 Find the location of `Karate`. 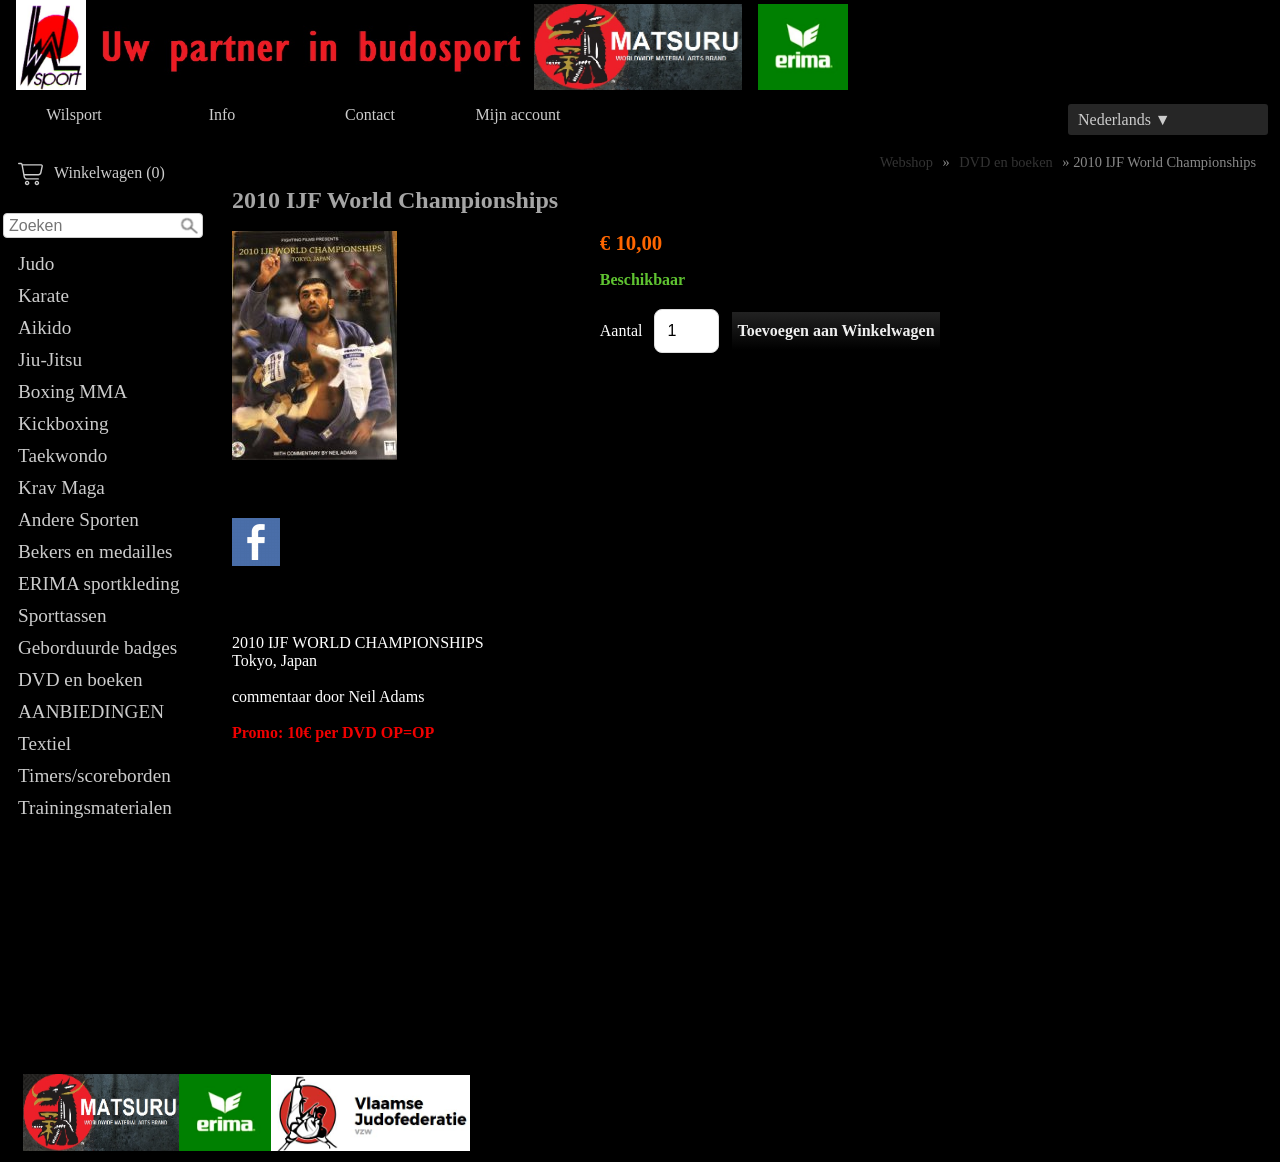

Karate is located at coordinates (43, 295).